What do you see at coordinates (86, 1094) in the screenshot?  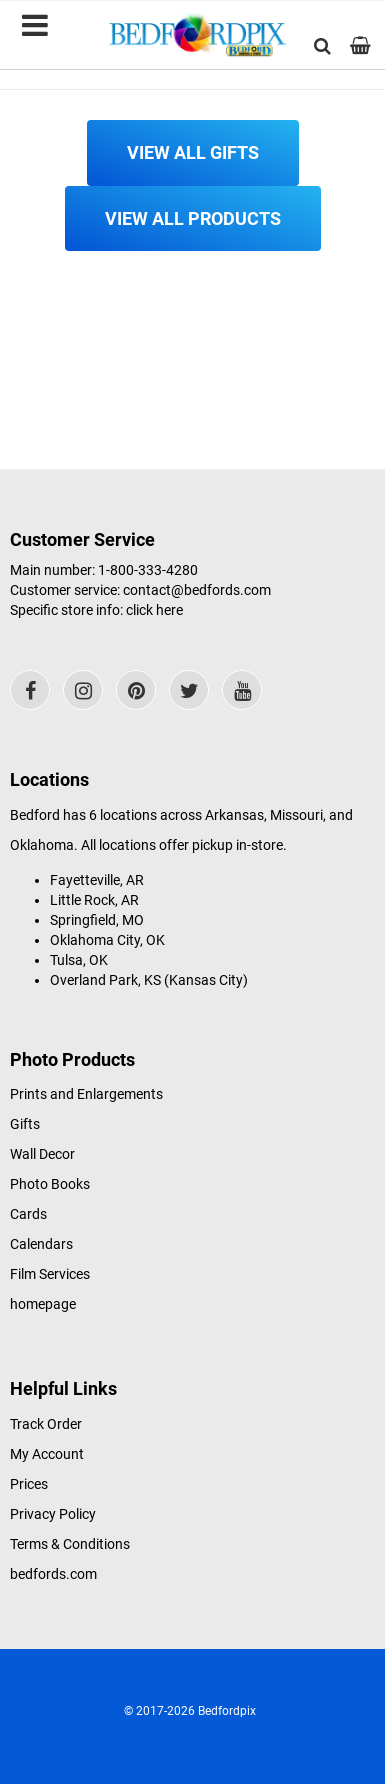 I see `Prints and Enlargements` at bounding box center [86, 1094].